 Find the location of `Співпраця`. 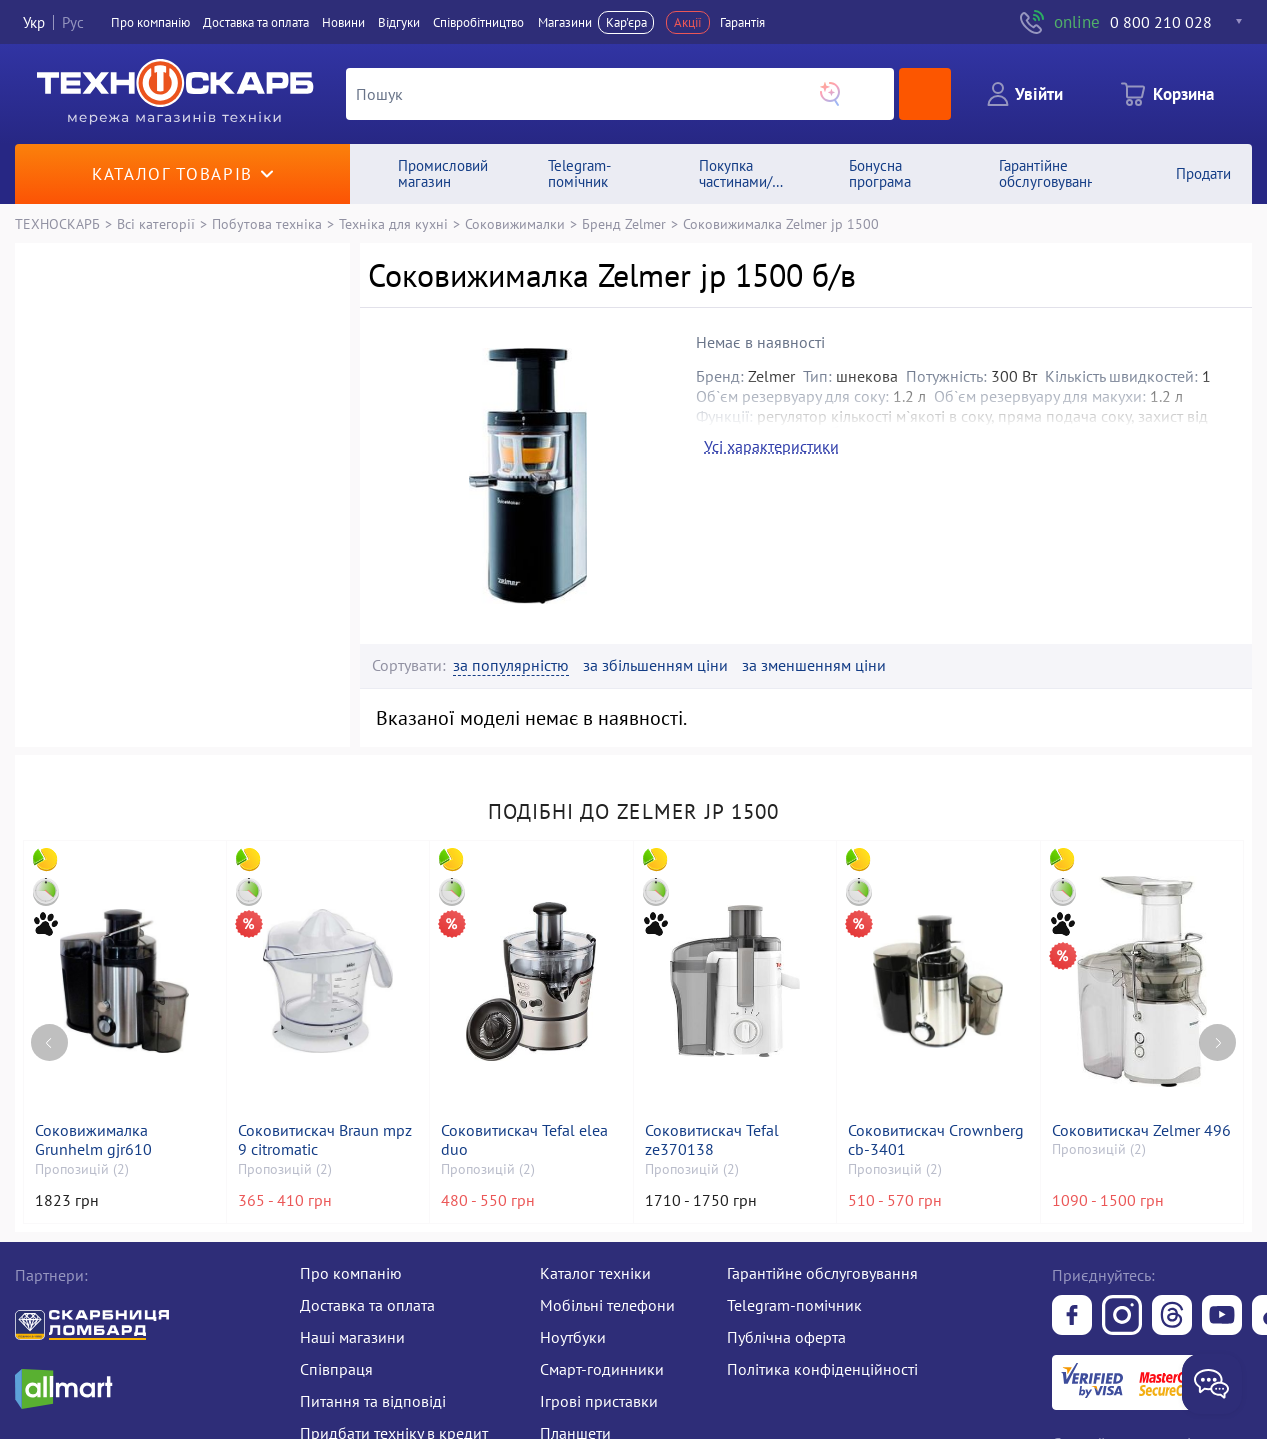

Співпраця is located at coordinates (336, 1369).